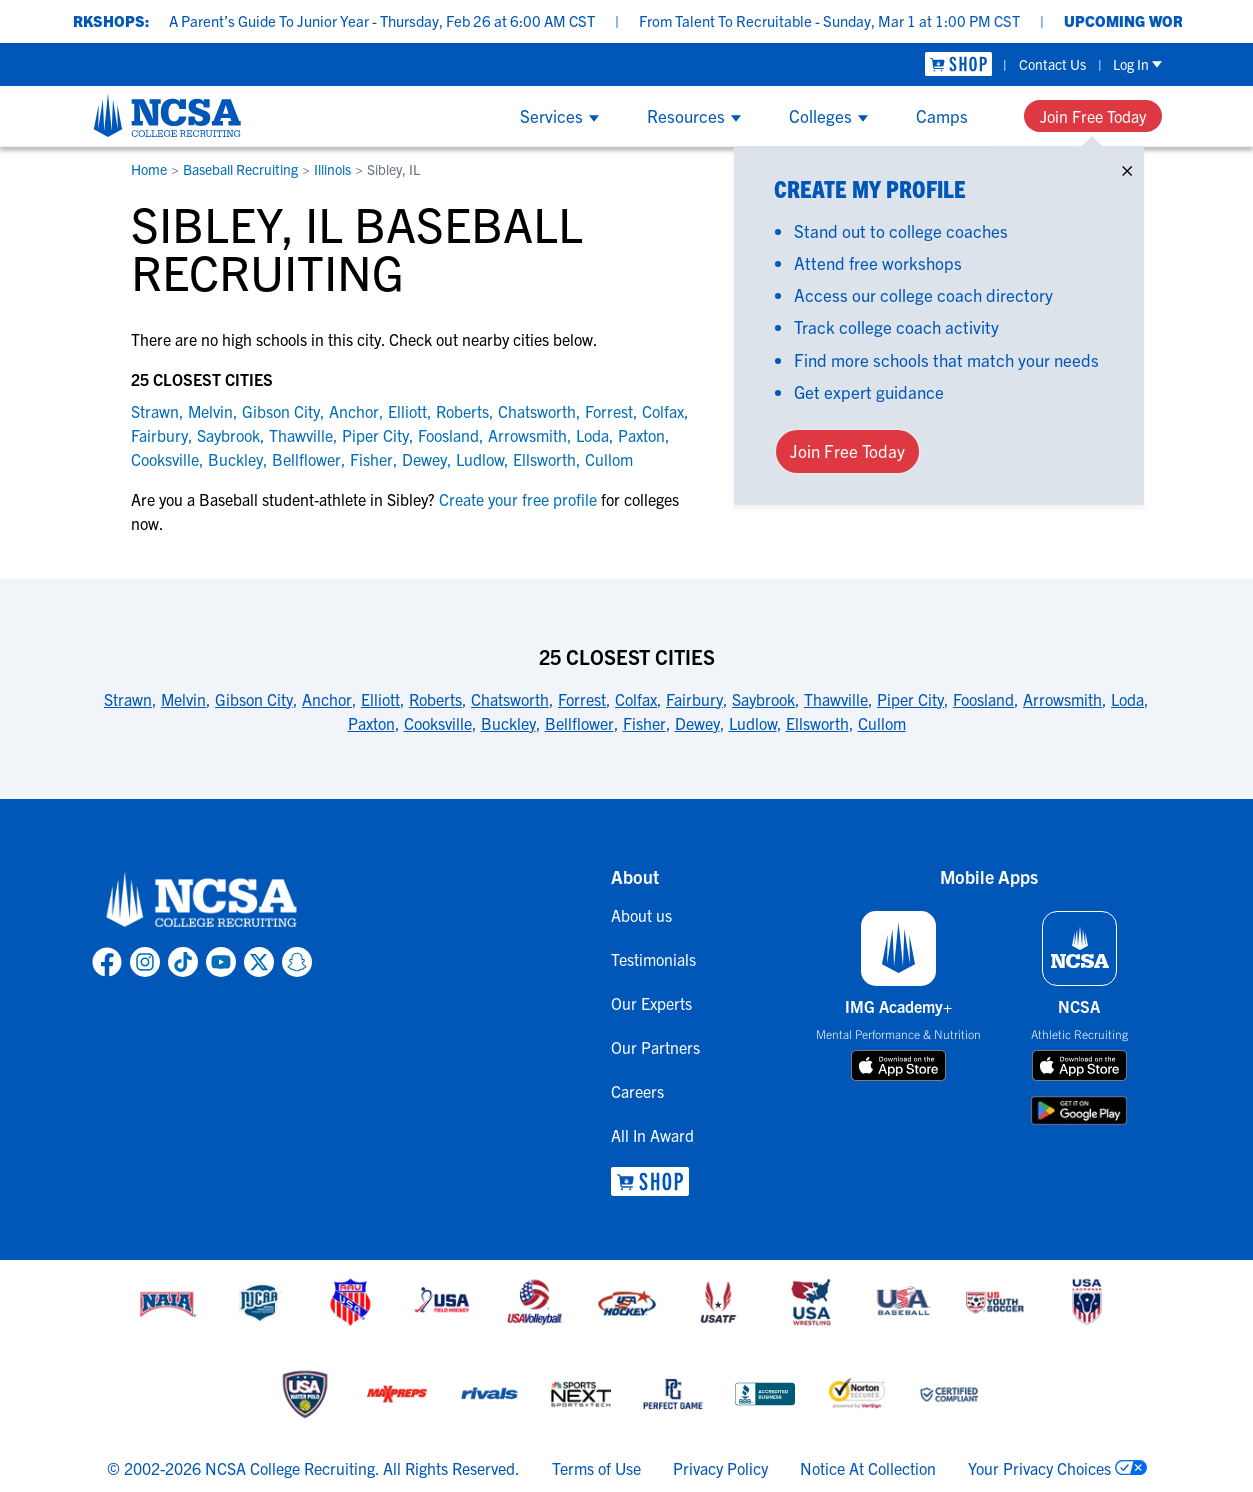 This screenshot has width=1253, height=1492. I want to click on [link to NCSA facebook page], so click(107, 962).